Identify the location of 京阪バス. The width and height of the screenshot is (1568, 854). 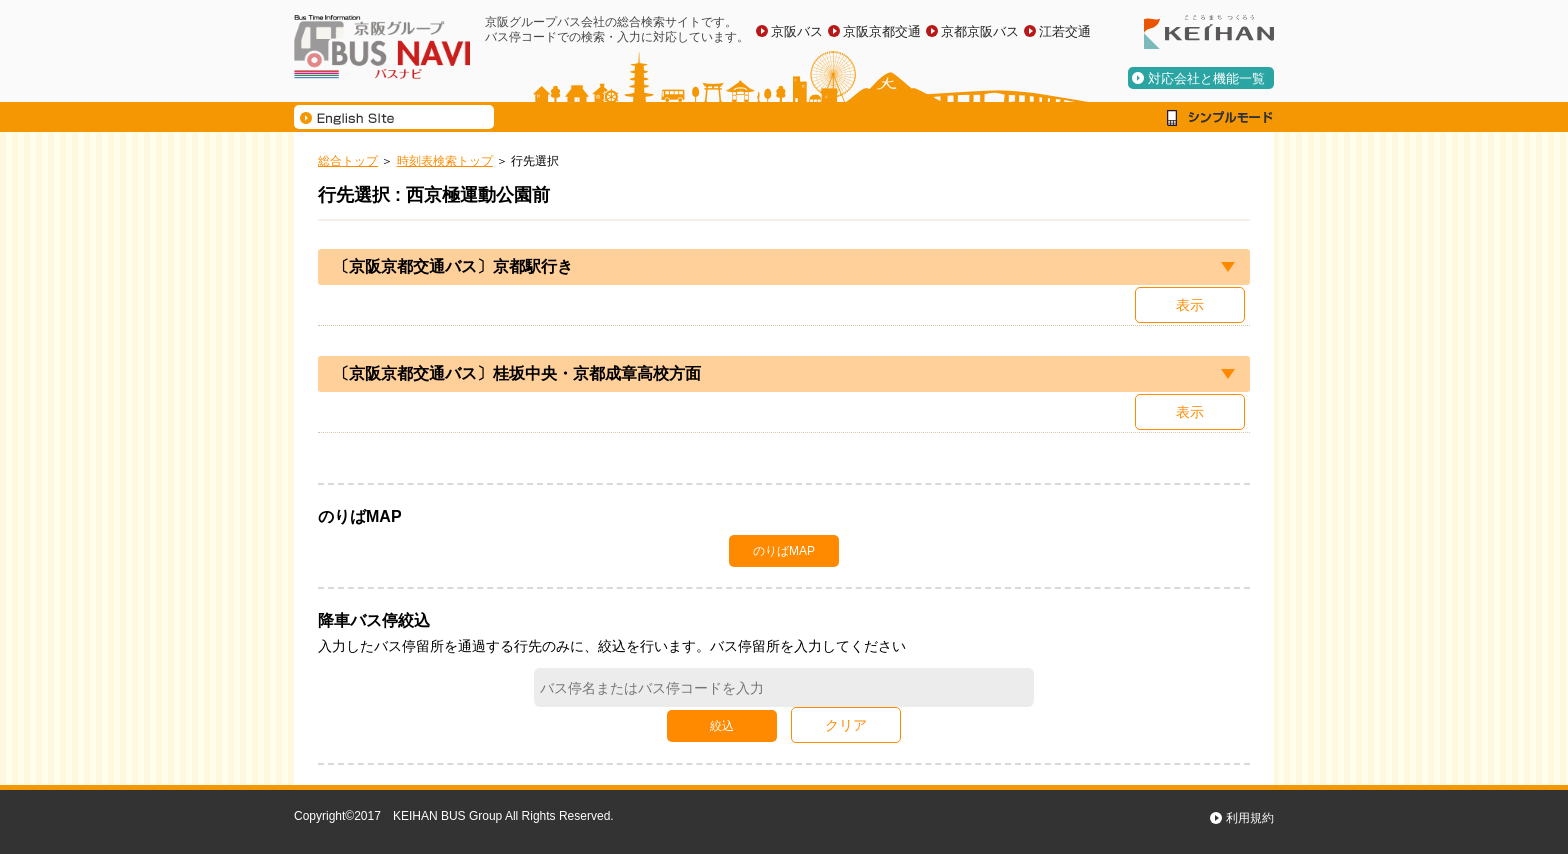
(797, 31).